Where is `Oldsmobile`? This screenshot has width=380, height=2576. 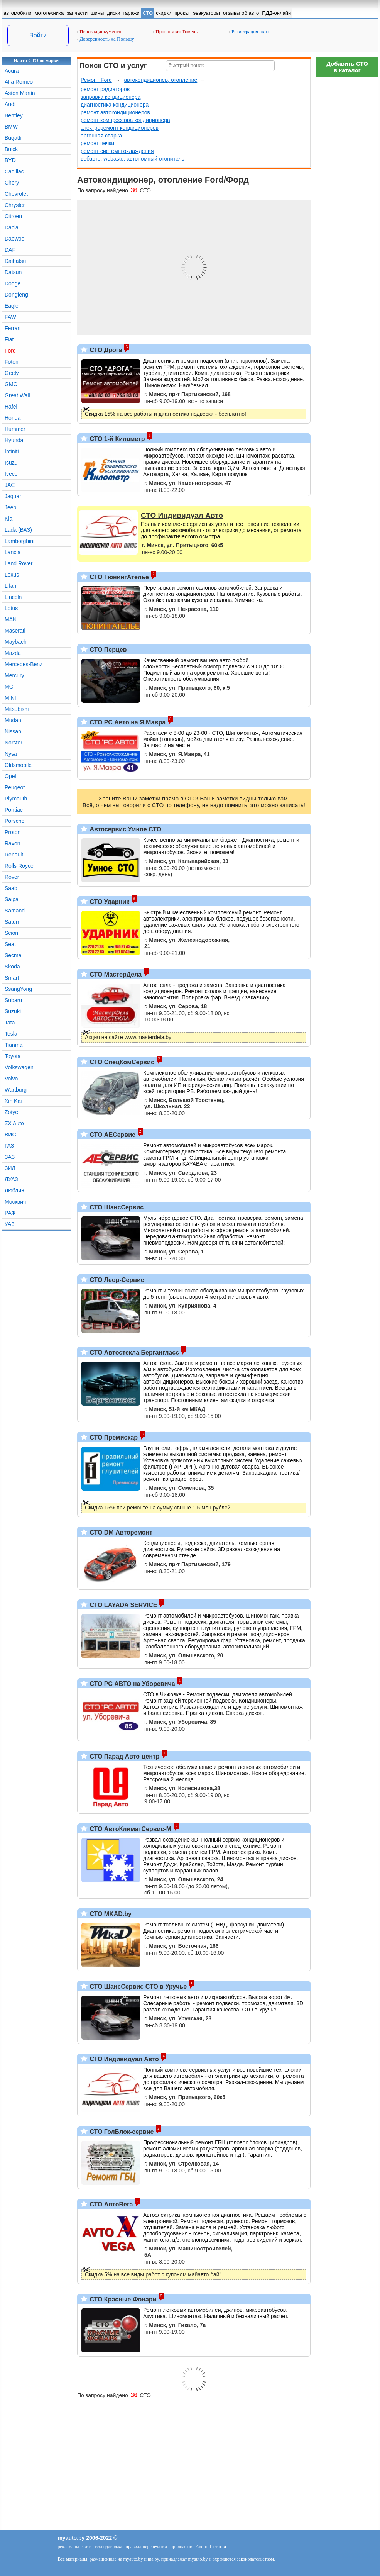
Oldsmobile is located at coordinates (18, 765).